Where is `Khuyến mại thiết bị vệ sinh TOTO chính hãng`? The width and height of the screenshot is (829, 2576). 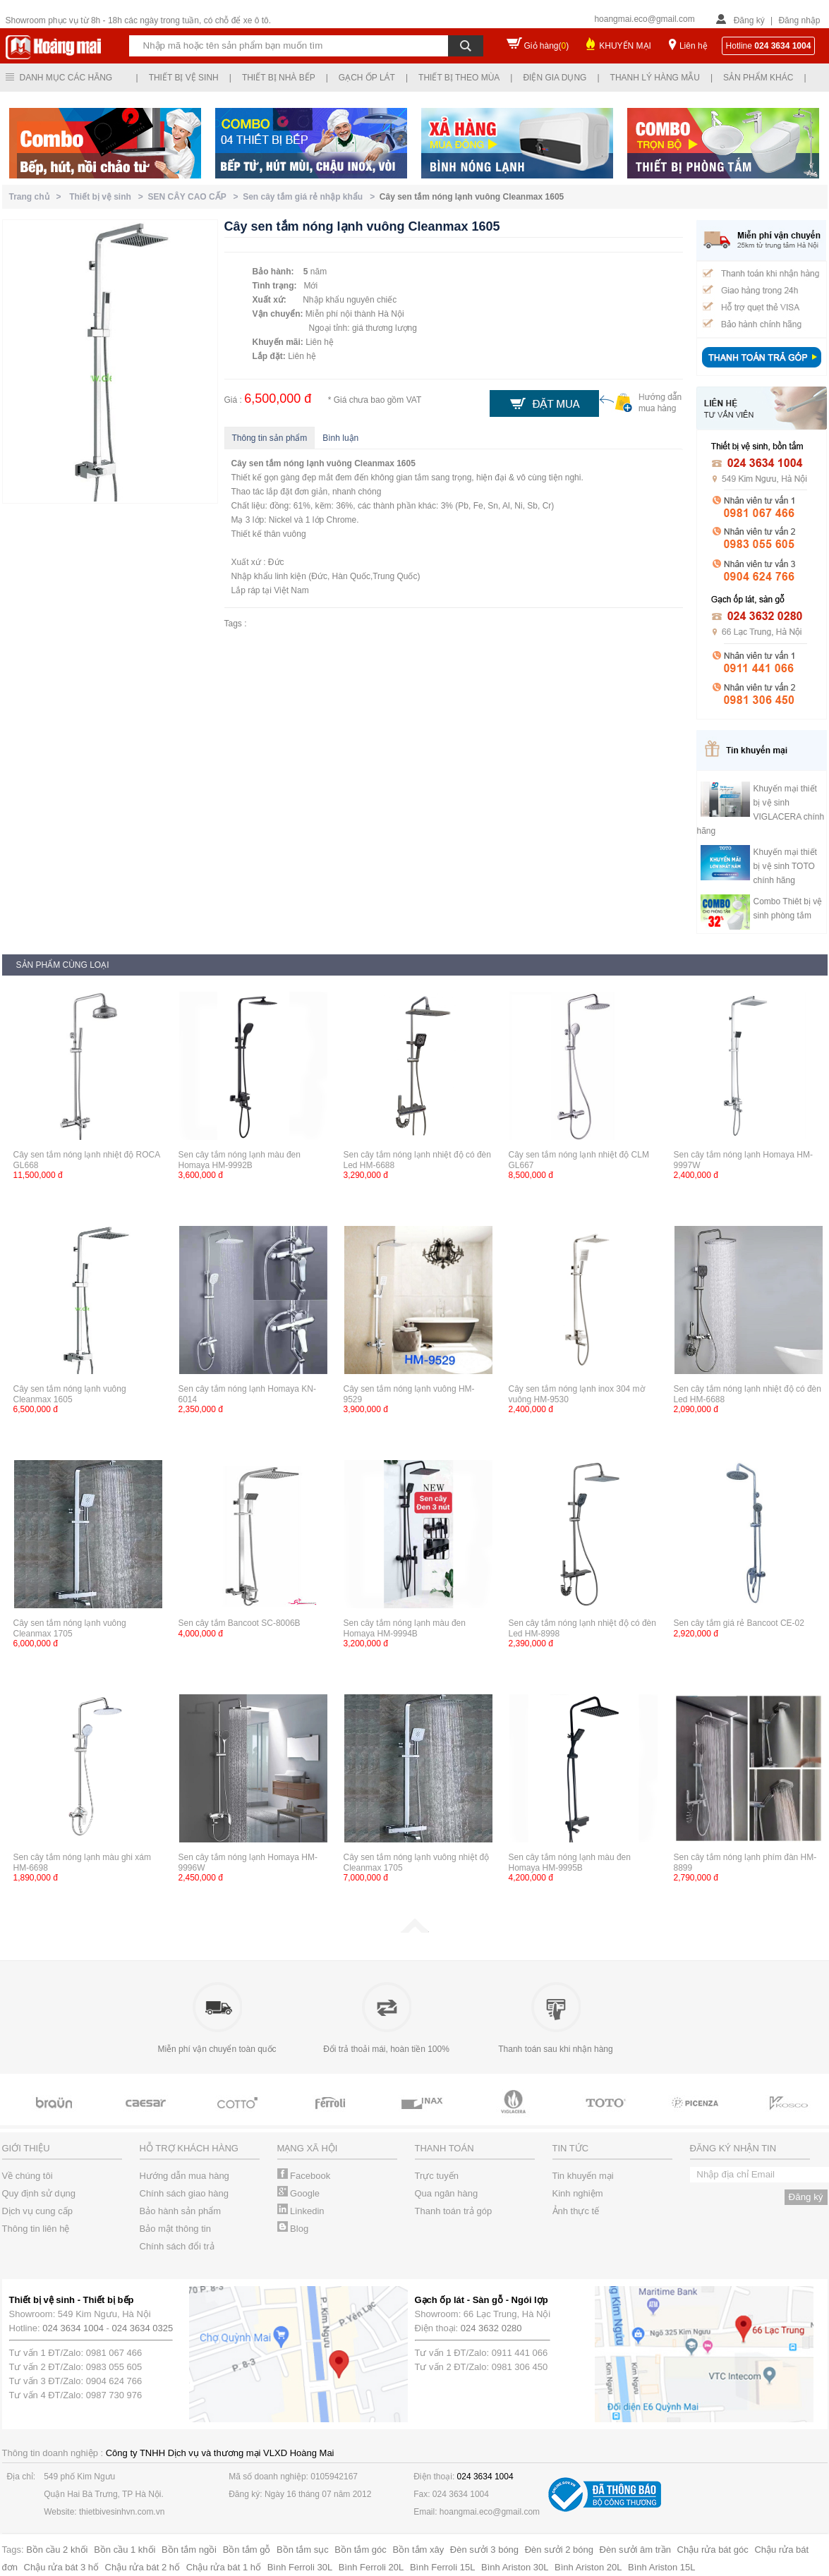 Khuyến mại thiết bị vệ sinh TOTO chính hãng is located at coordinates (785, 866).